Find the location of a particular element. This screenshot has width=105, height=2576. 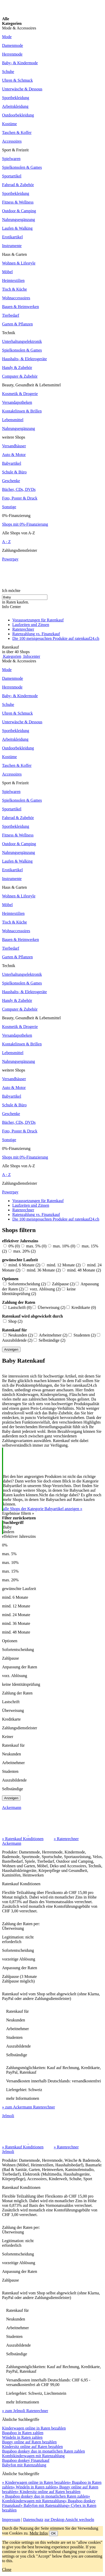

Kosmetik & Drogerie is located at coordinates (20, 393).